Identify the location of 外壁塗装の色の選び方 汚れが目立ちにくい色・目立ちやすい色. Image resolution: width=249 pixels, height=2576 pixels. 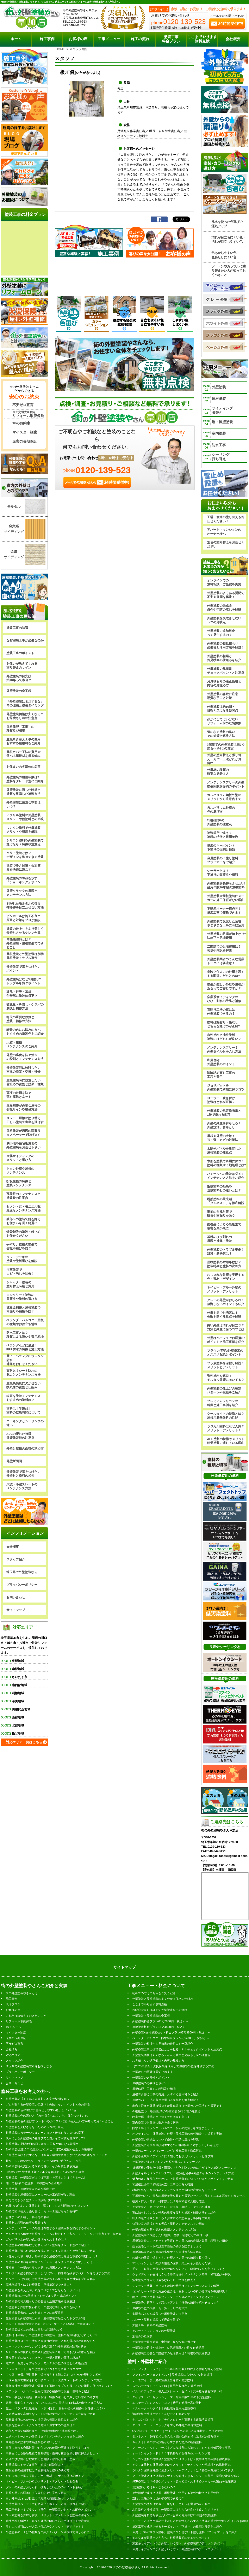
(47, 2115).